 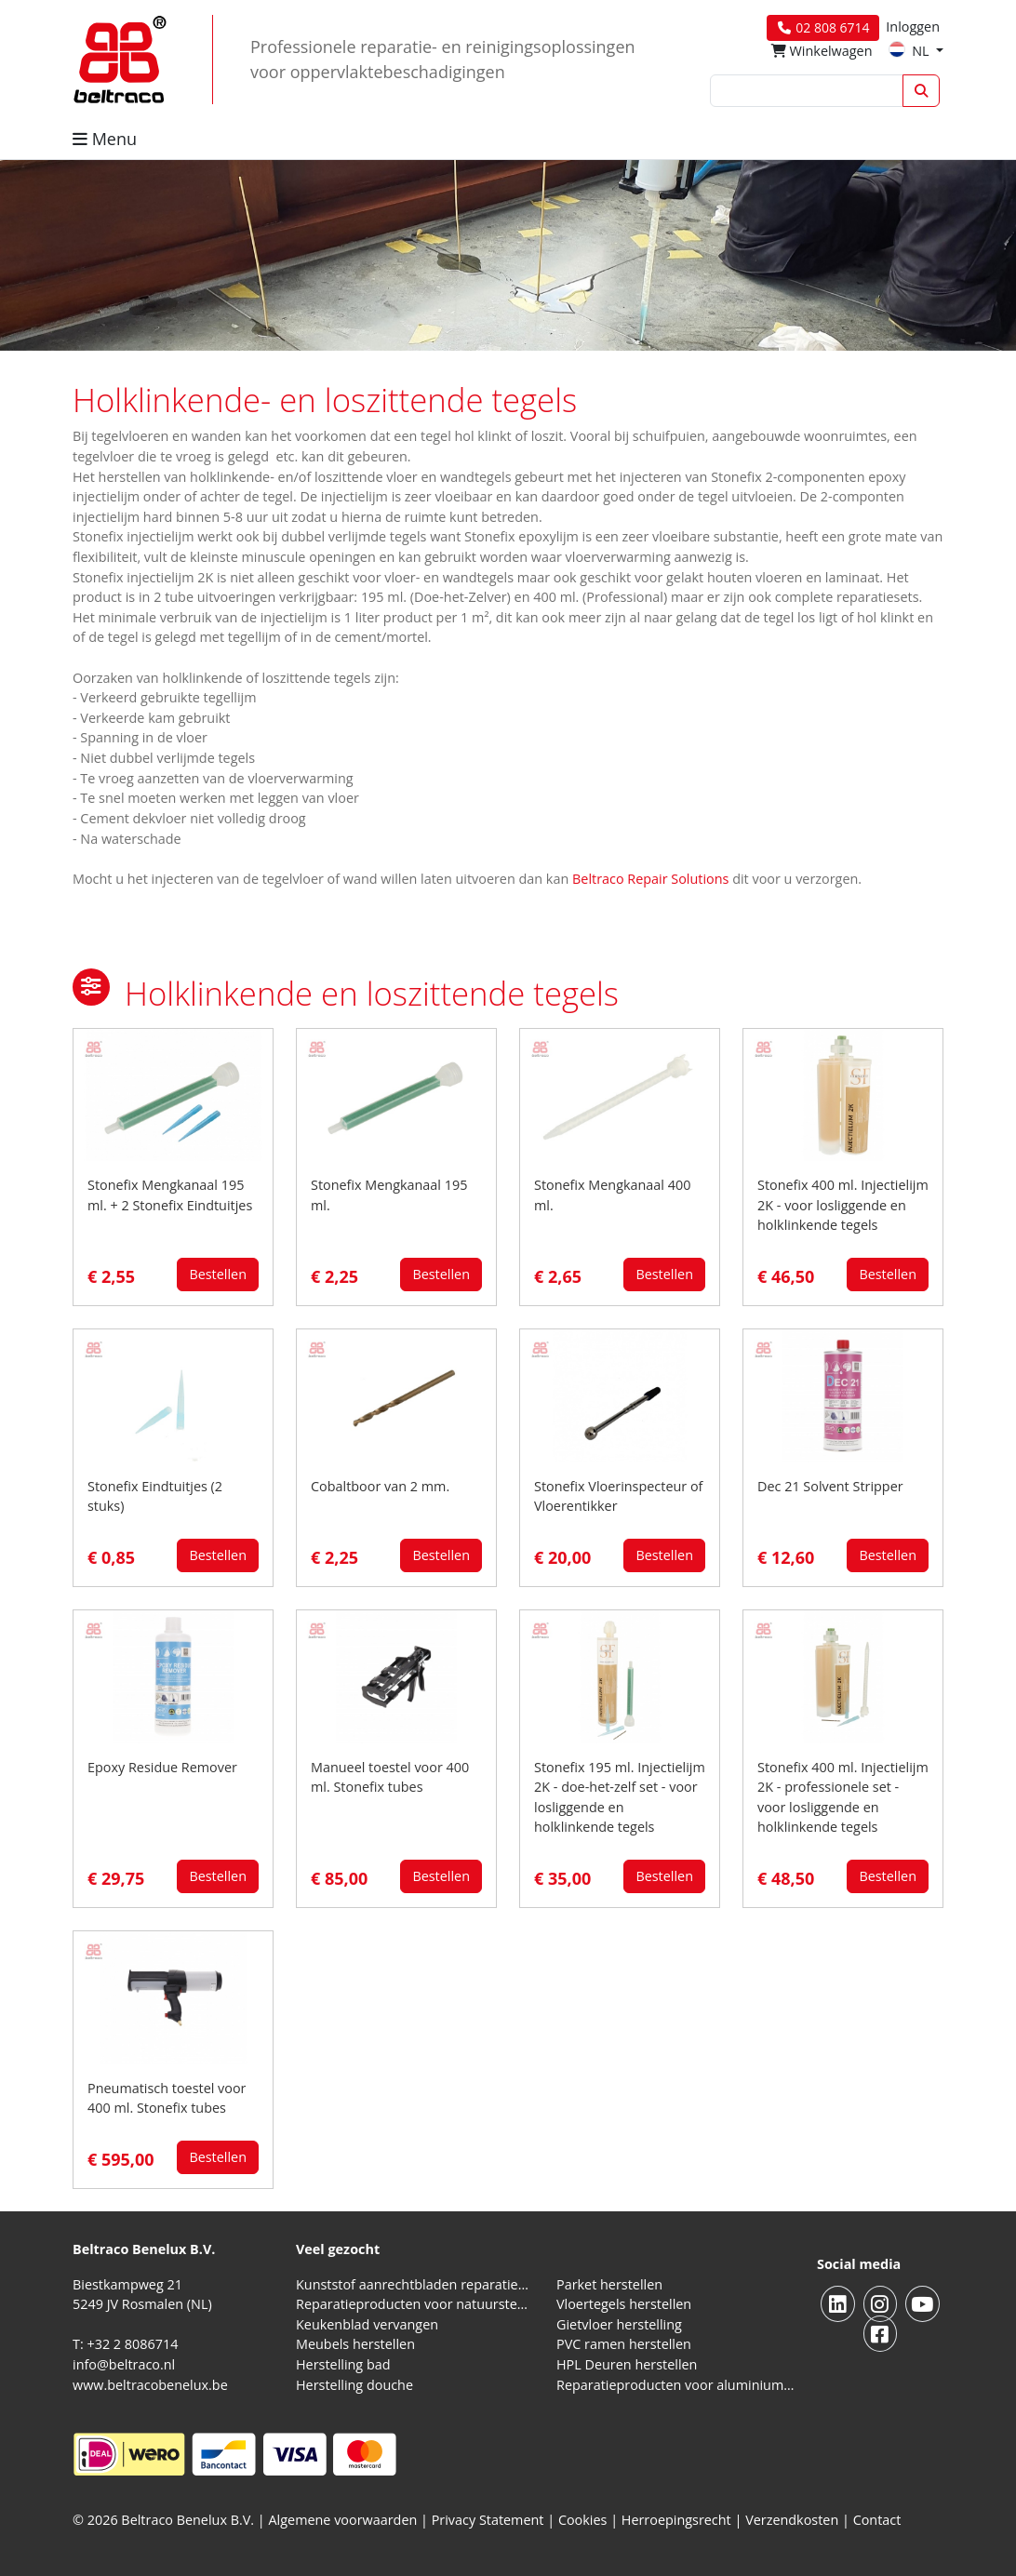 What do you see at coordinates (124, 2364) in the screenshot?
I see `info@beltraco.nl` at bounding box center [124, 2364].